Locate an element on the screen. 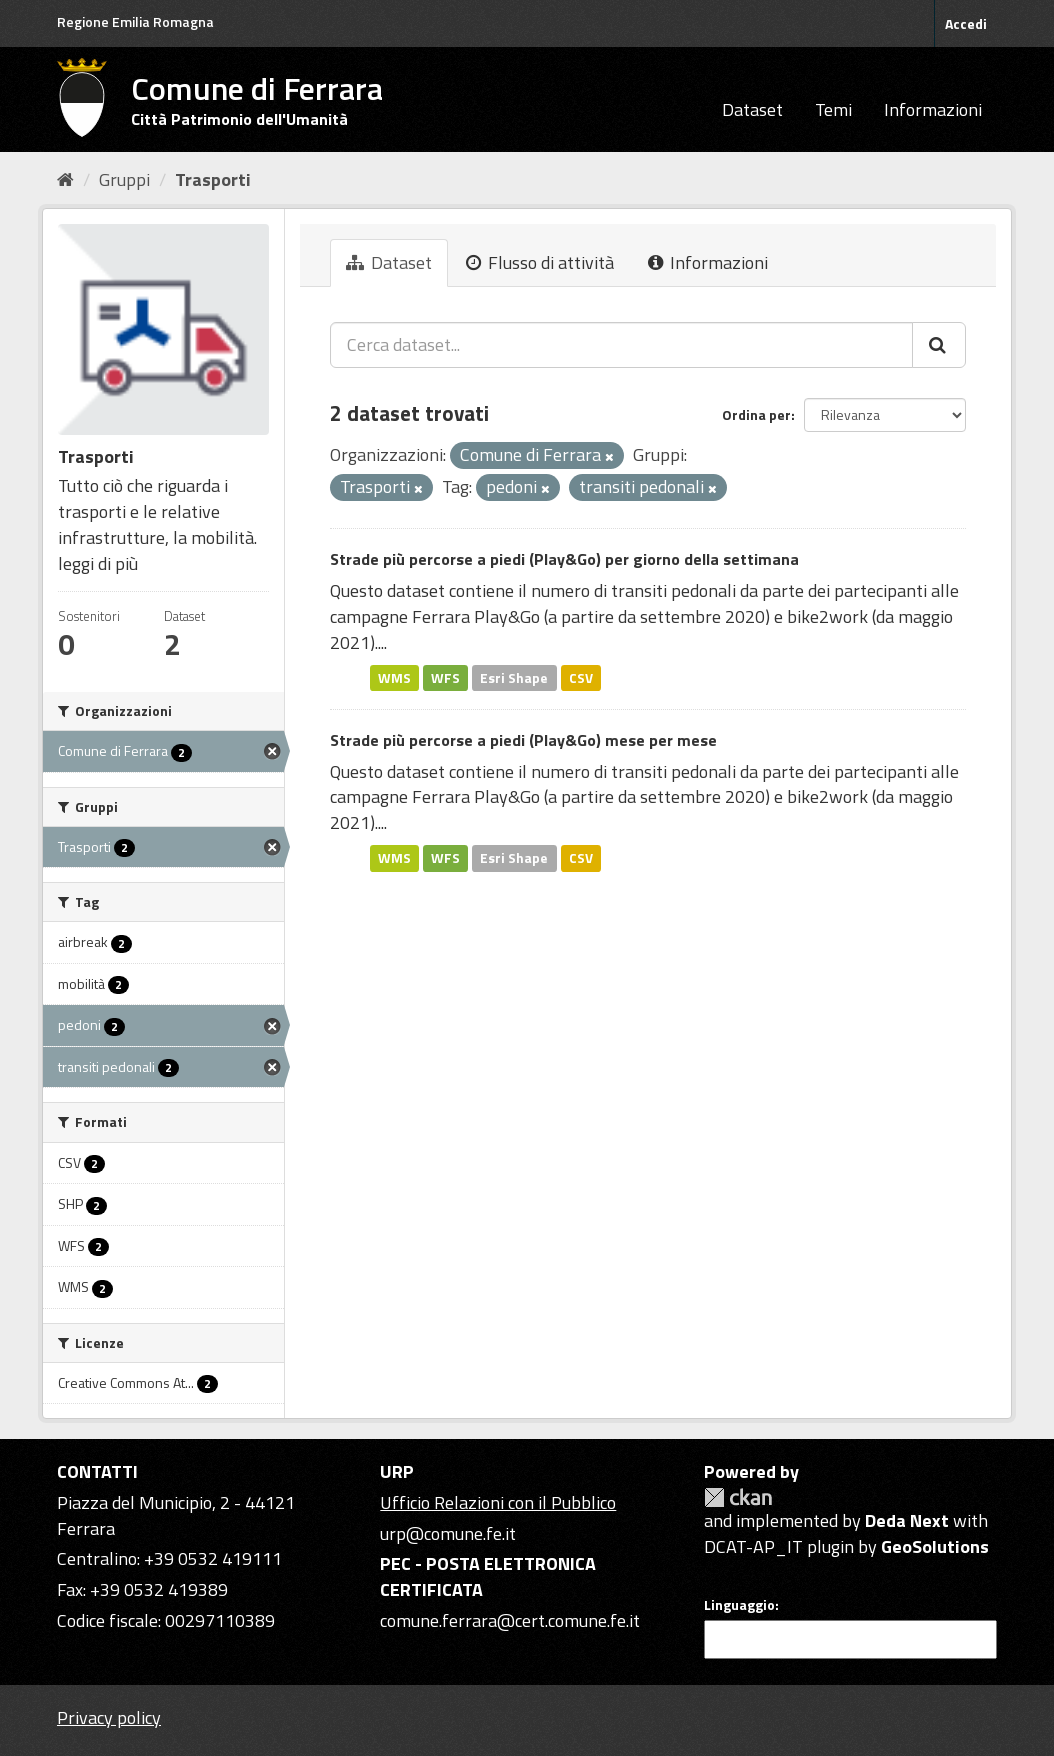 This screenshot has height=1756, width=1054. Ordina per is located at coordinates (756, 414).